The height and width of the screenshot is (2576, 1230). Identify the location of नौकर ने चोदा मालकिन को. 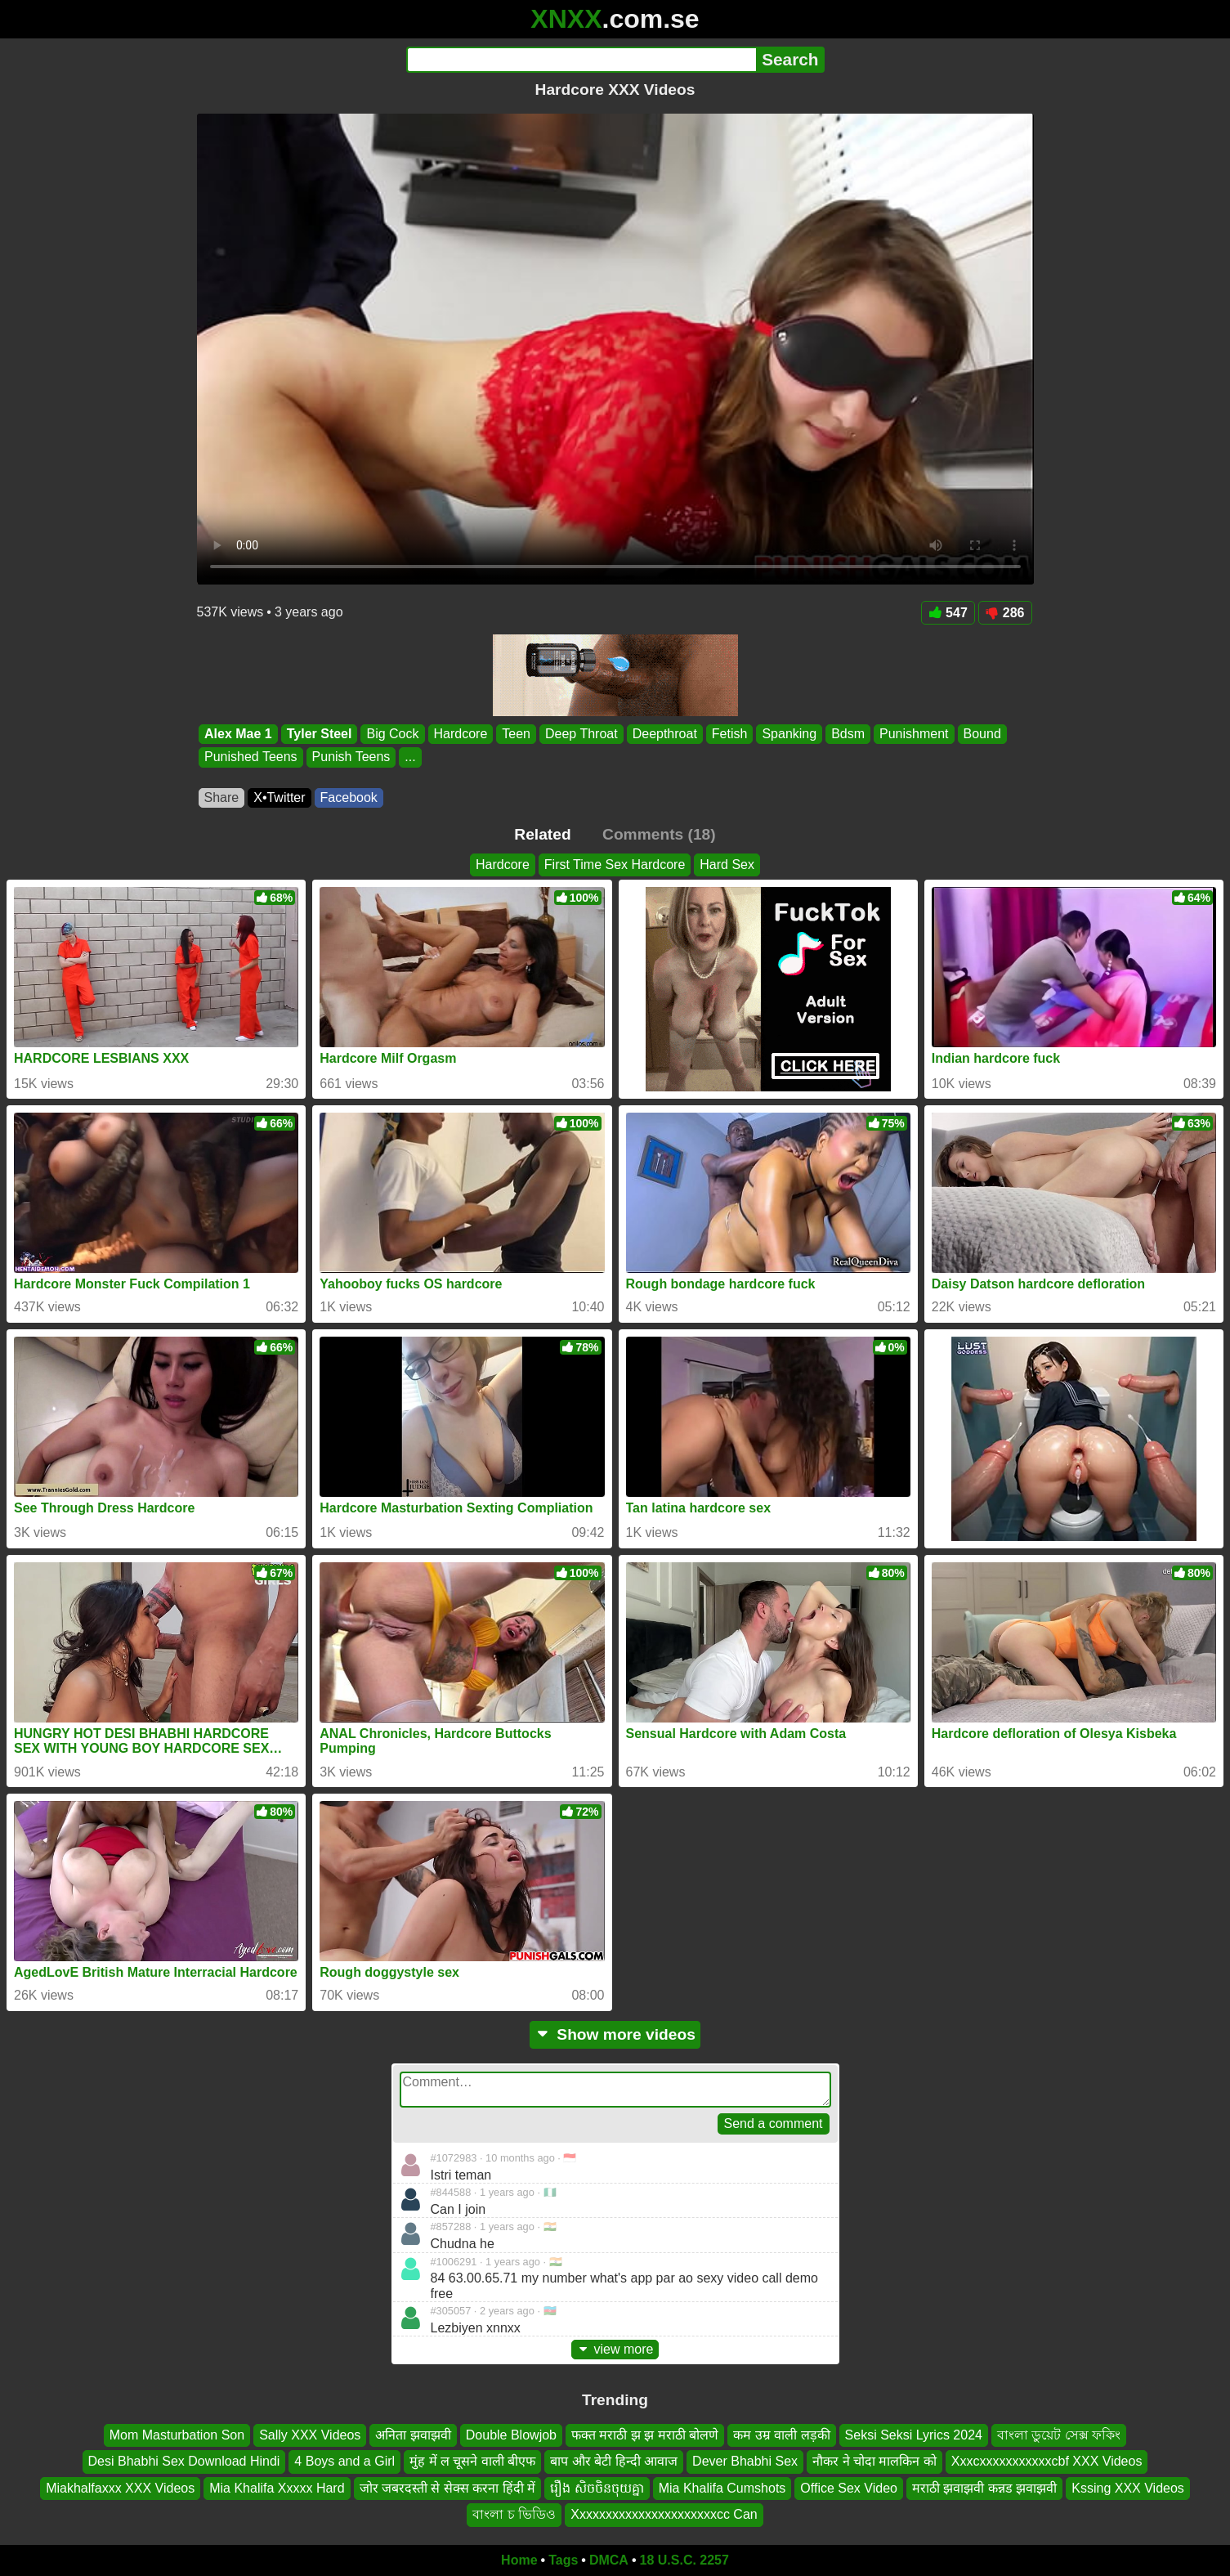
(874, 2461).